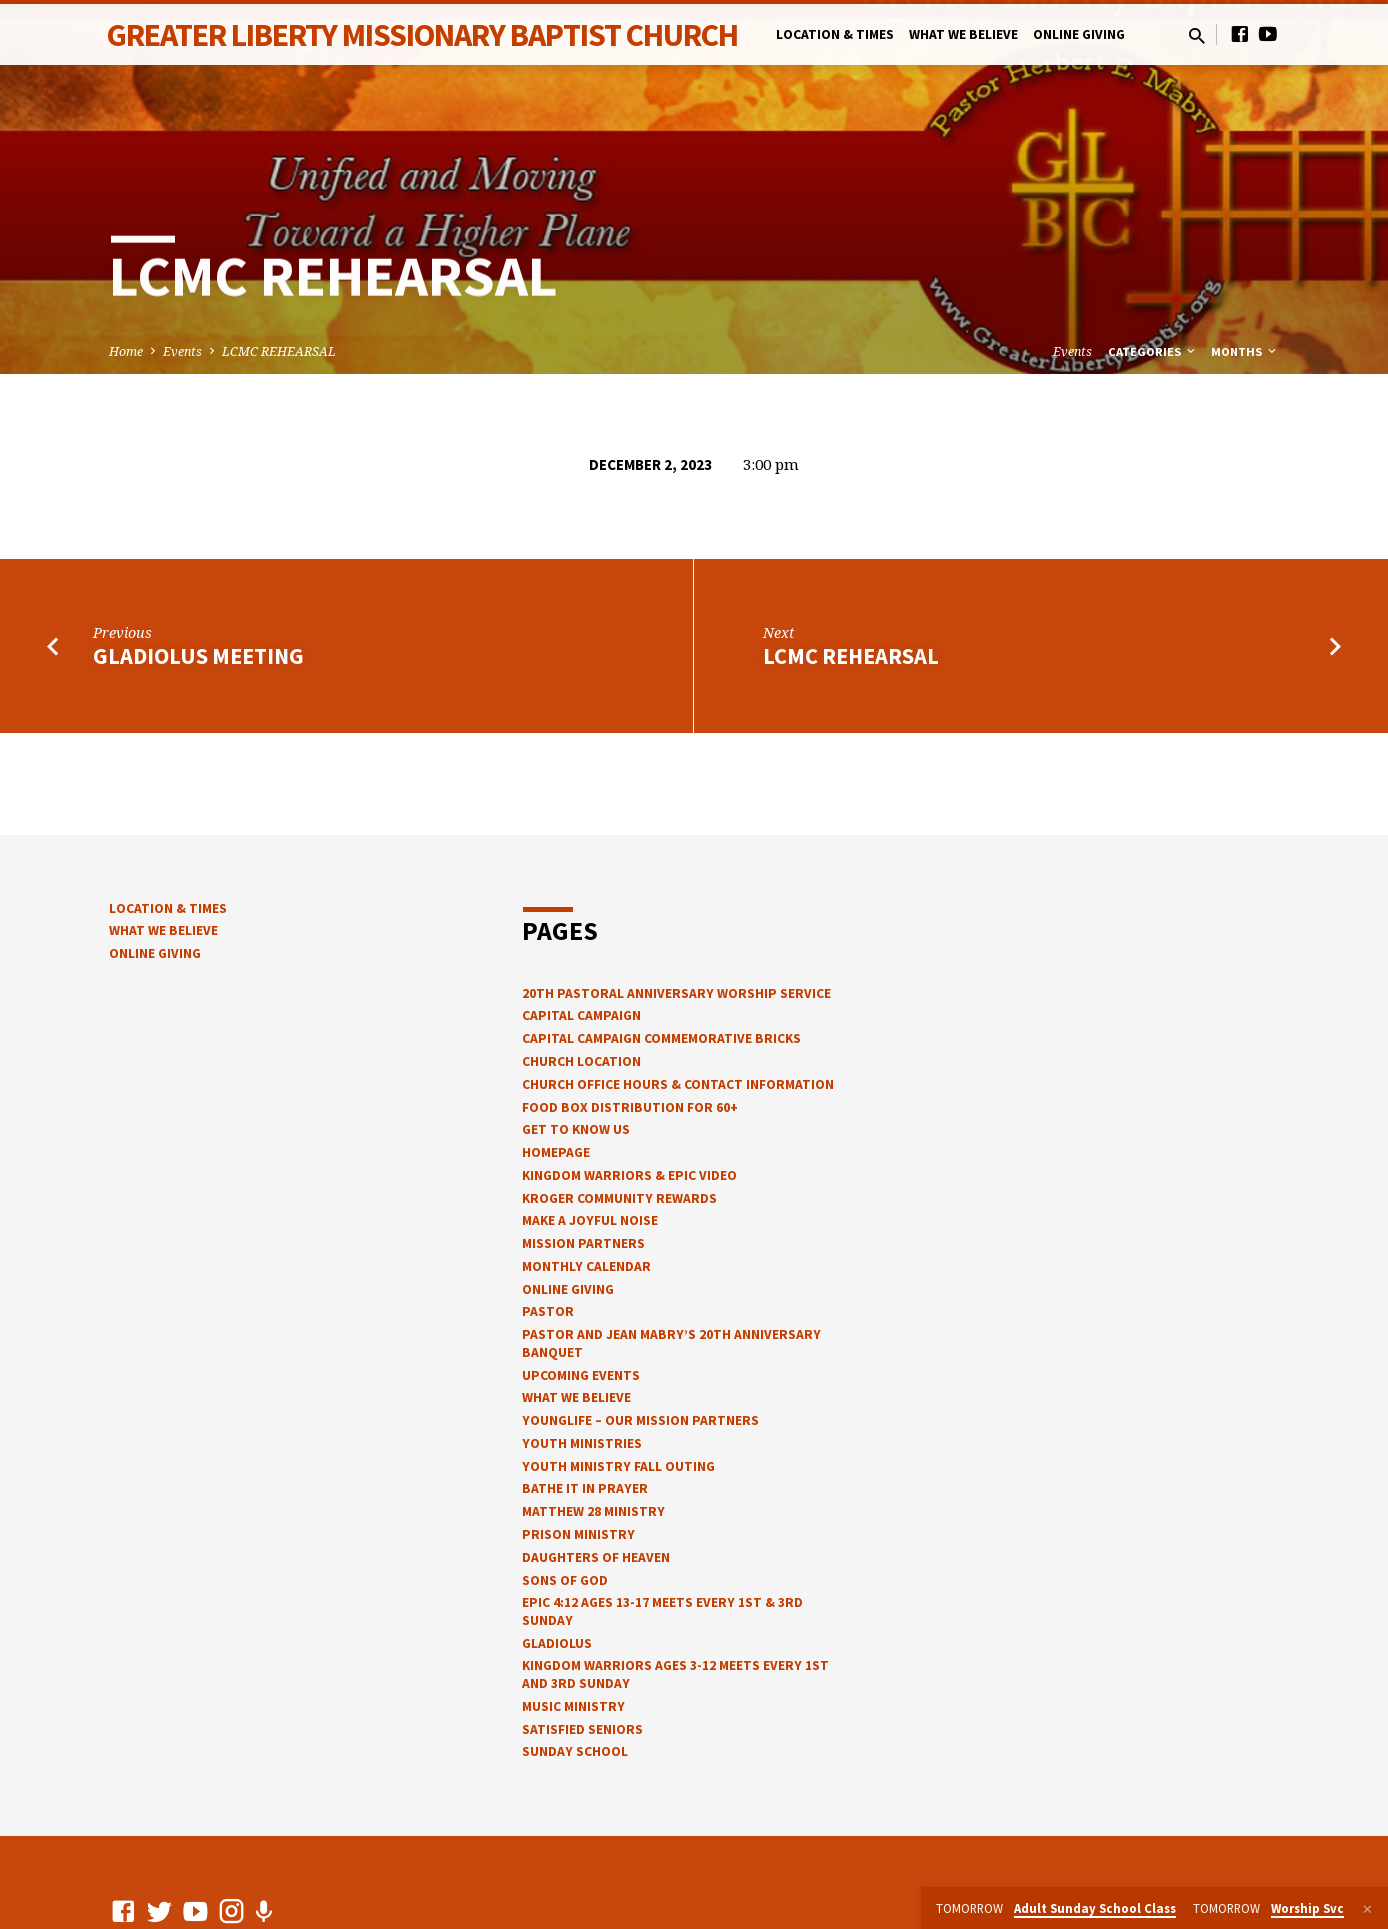 The width and height of the screenshot is (1388, 1929). I want to click on Church Location, so click(581, 1061).